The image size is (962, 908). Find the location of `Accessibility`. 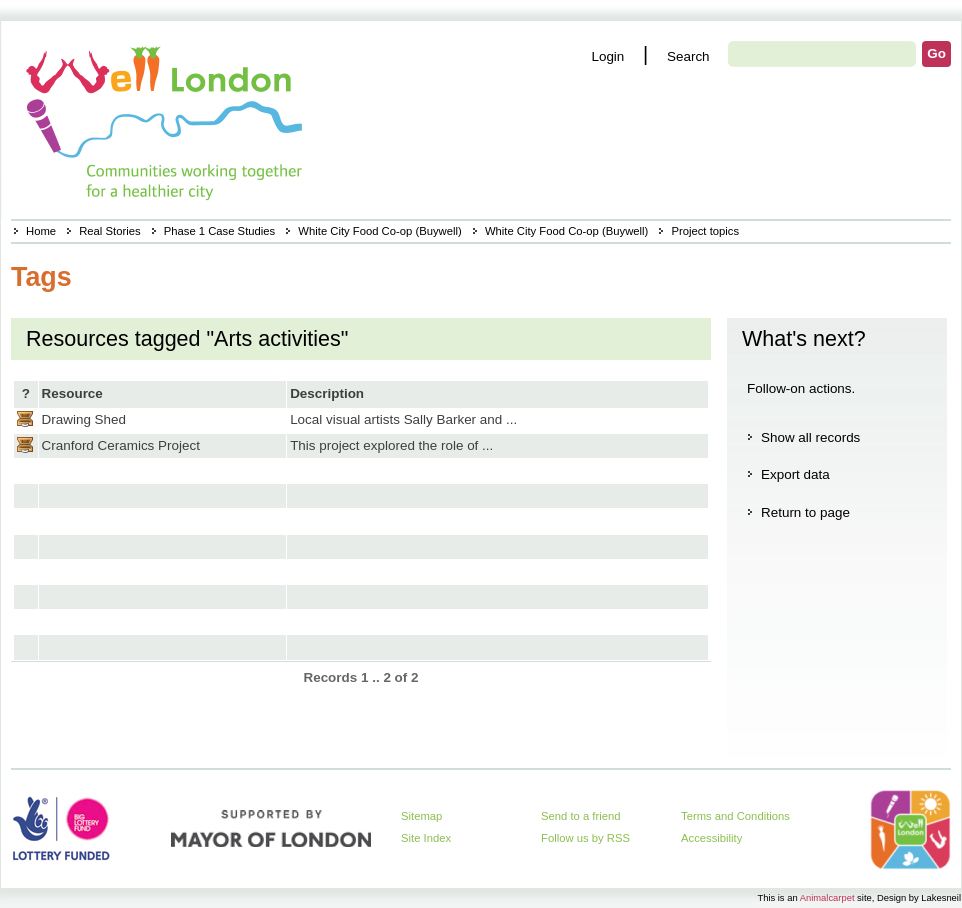

Accessibility is located at coordinates (711, 838).